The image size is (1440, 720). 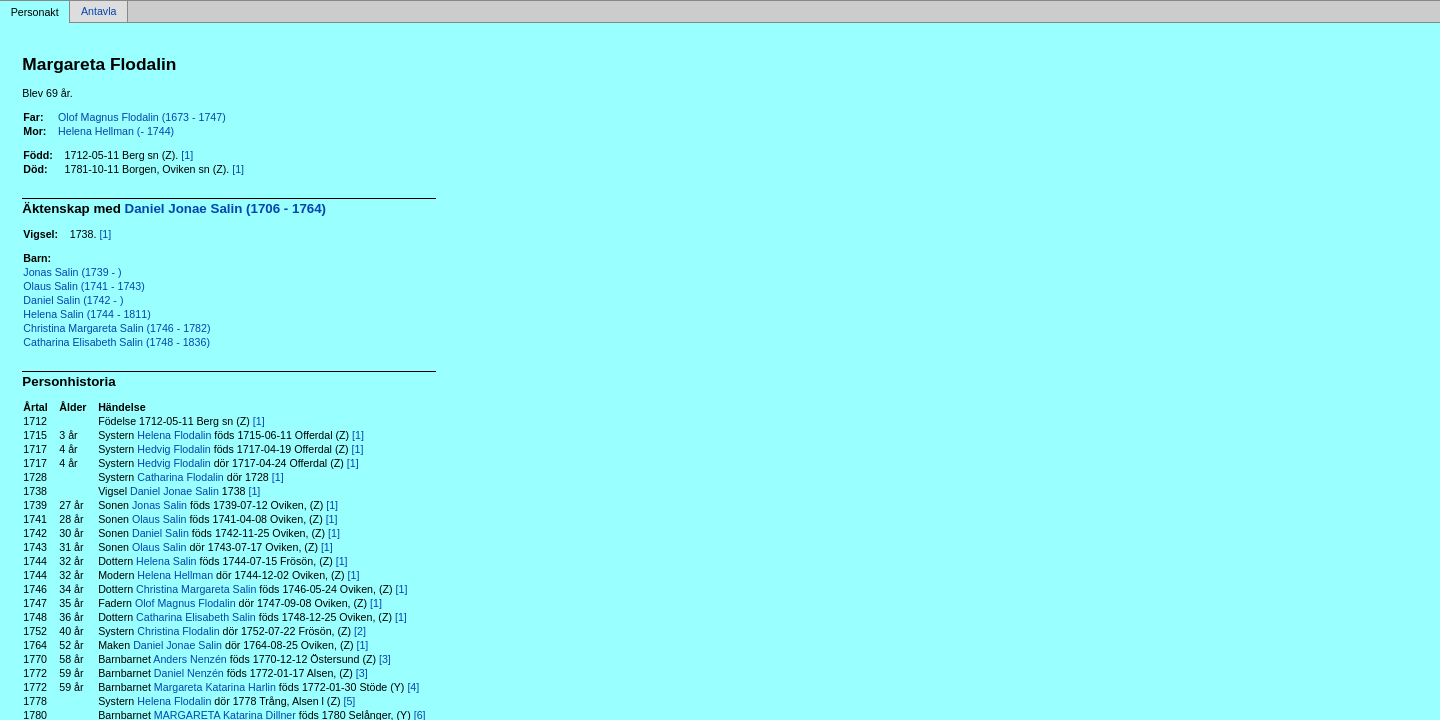 What do you see at coordinates (159, 519) in the screenshot?
I see `Olaus Salin` at bounding box center [159, 519].